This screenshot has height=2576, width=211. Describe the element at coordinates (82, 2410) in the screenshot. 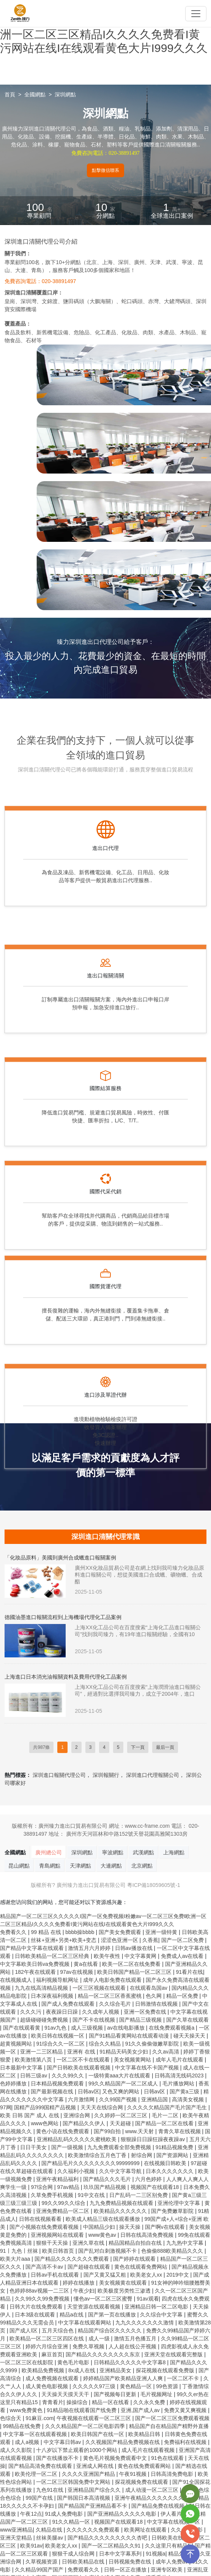

I see `91精品啪在线观看国产线免费` at that location.